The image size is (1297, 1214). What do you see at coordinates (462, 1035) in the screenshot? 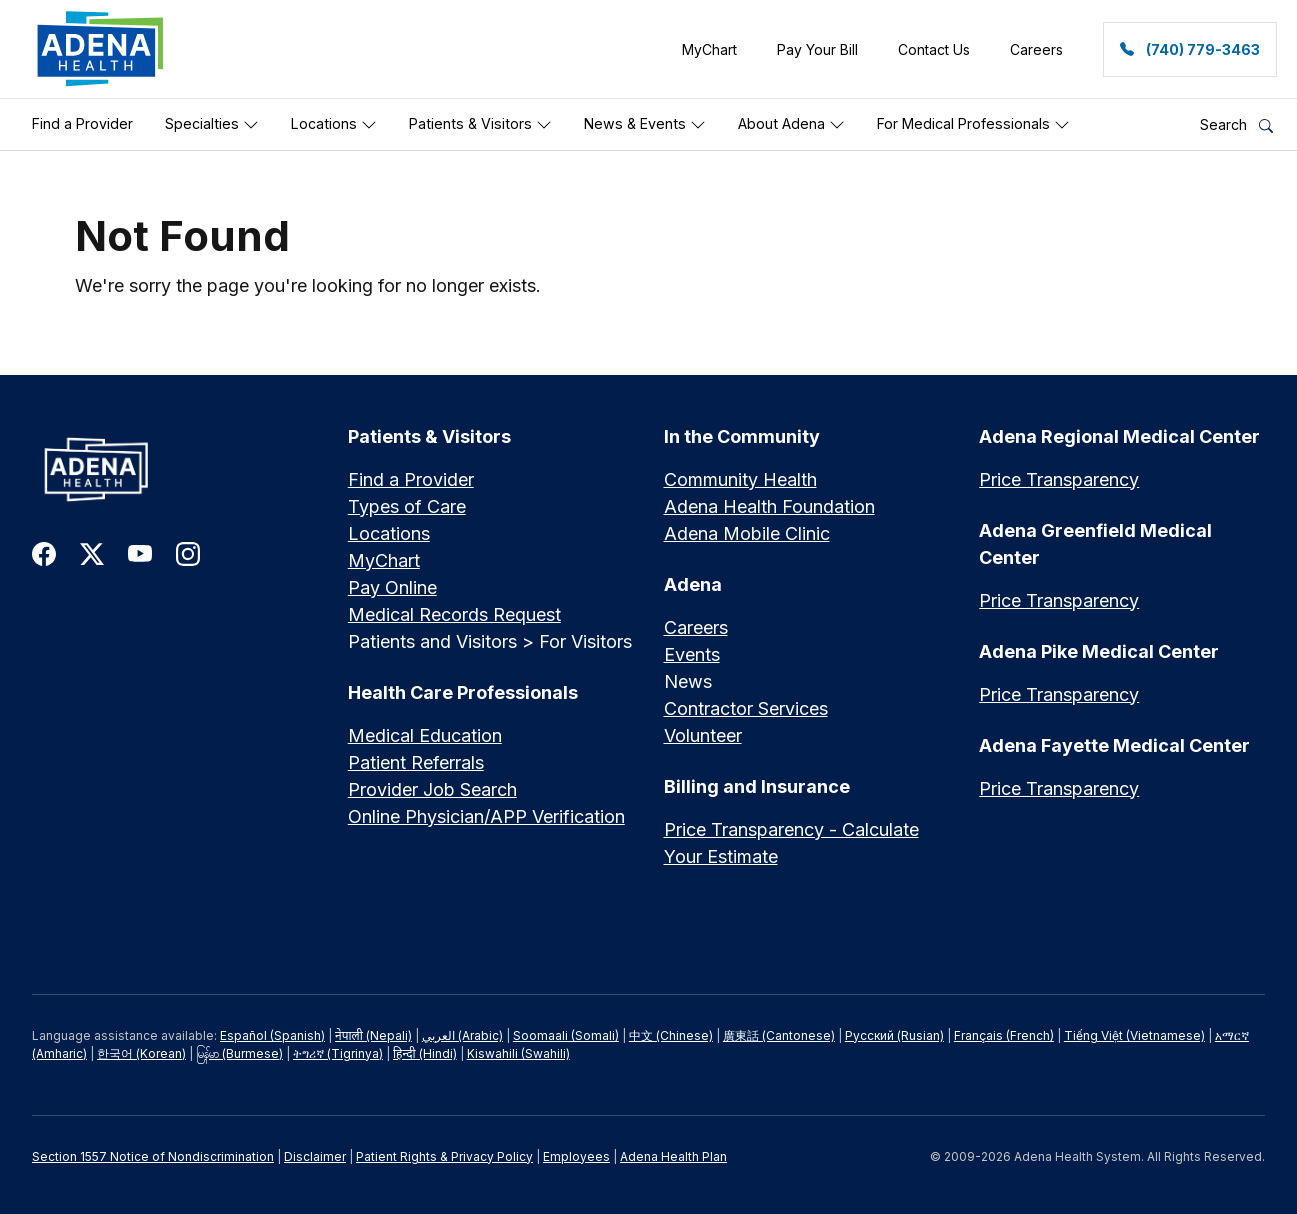
I see `العربي (Arabic)` at bounding box center [462, 1035].